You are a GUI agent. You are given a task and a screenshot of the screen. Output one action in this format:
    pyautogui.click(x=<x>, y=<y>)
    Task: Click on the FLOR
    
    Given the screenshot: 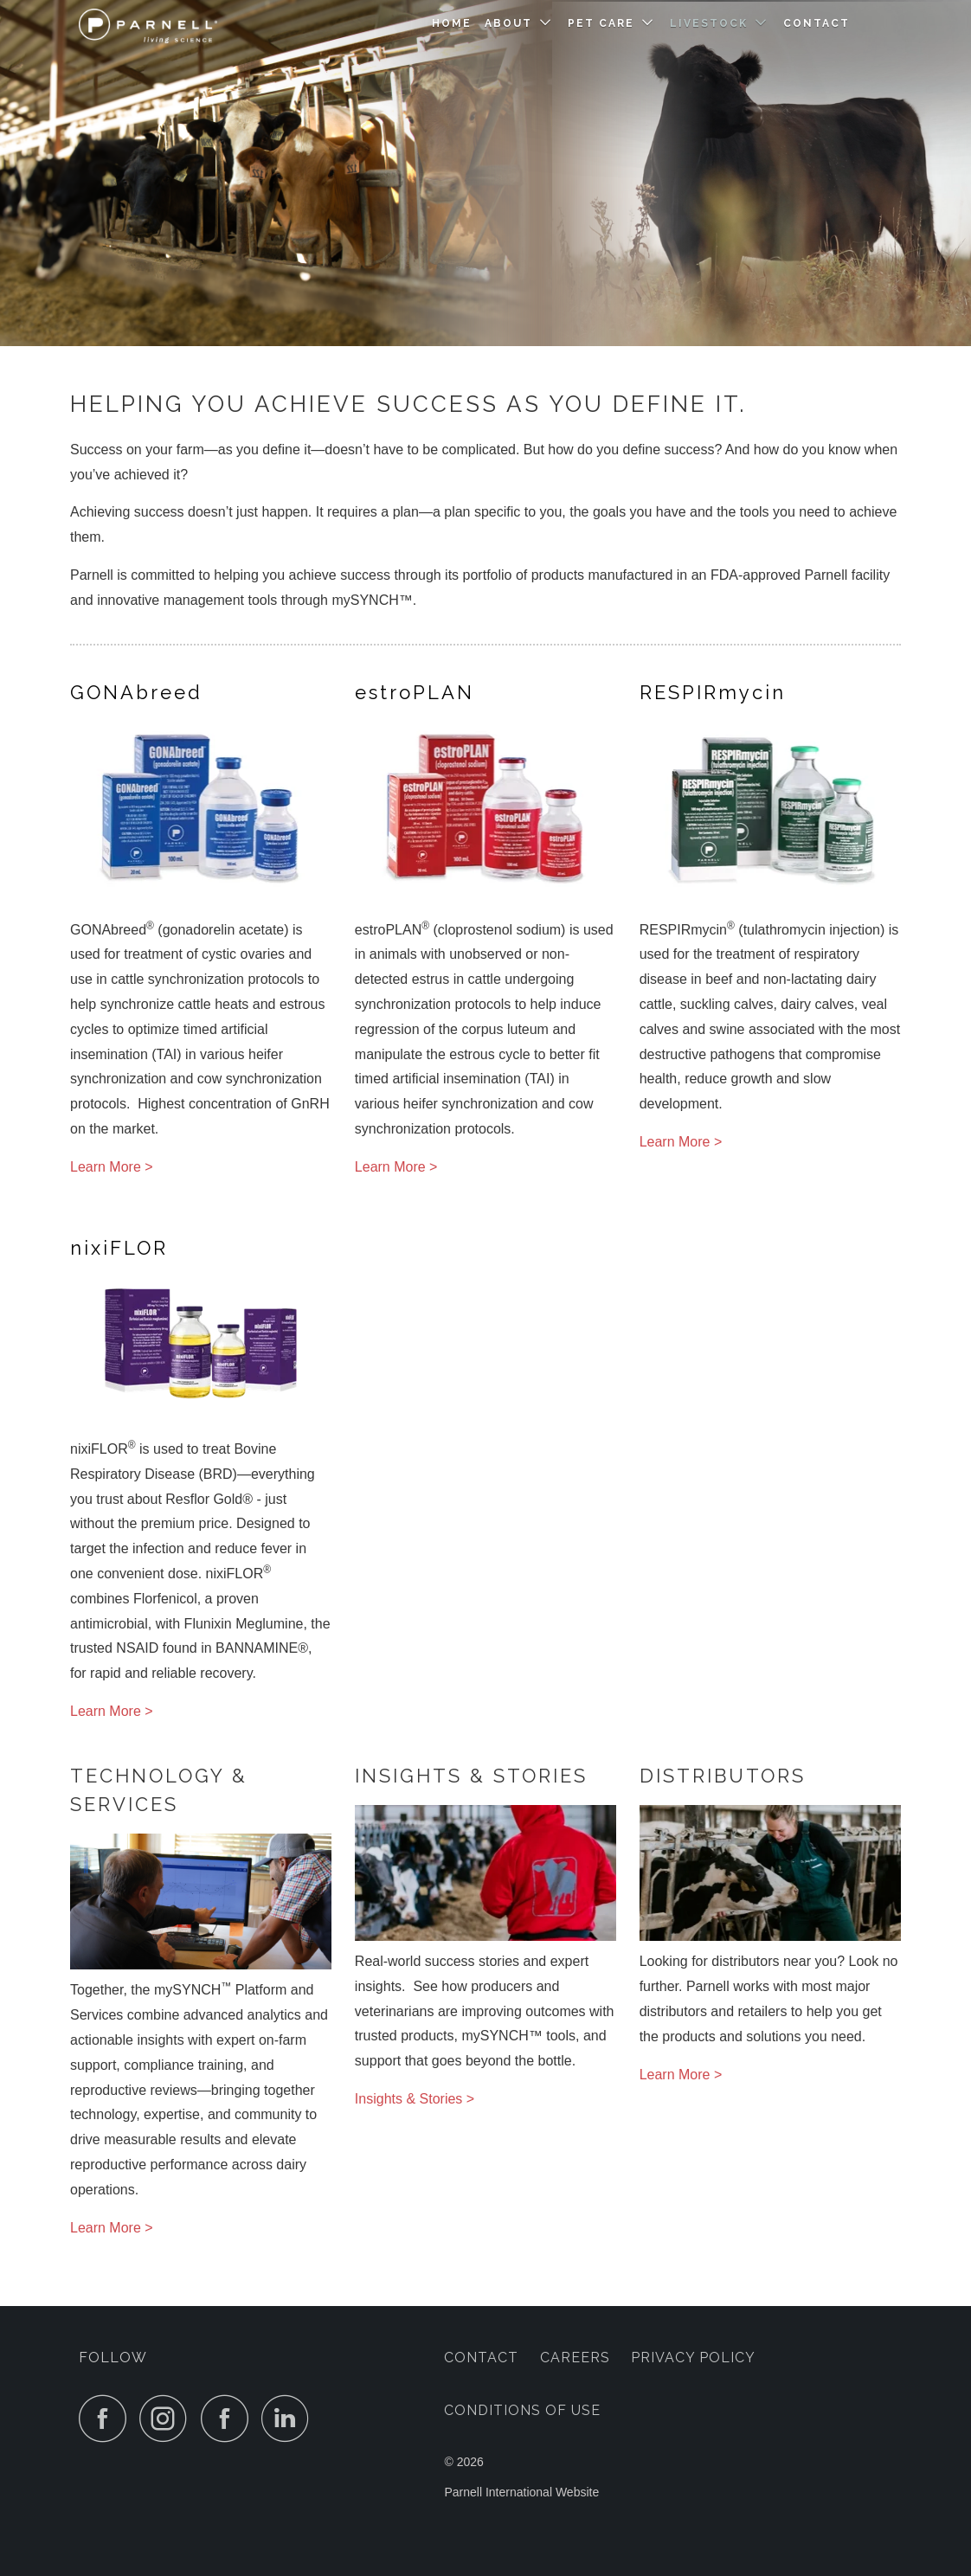 What is the action you would take?
    pyautogui.click(x=119, y=1248)
    